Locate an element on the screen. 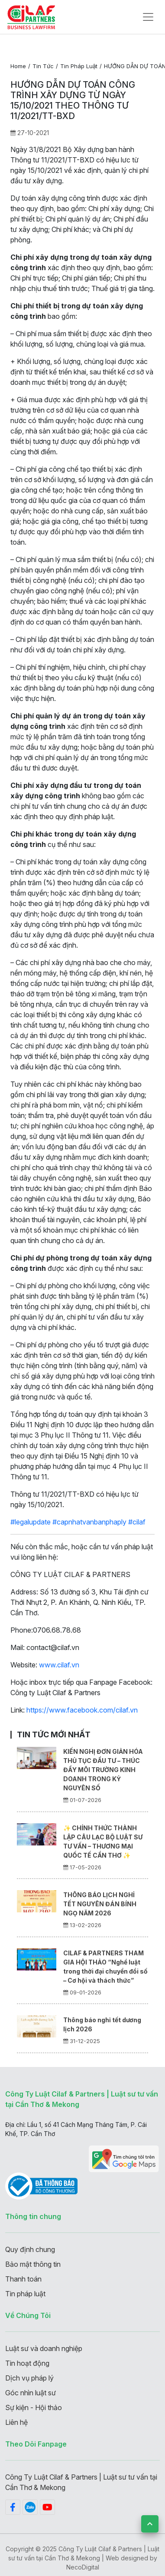  Liên hệ is located at coordinates (16, 2422).